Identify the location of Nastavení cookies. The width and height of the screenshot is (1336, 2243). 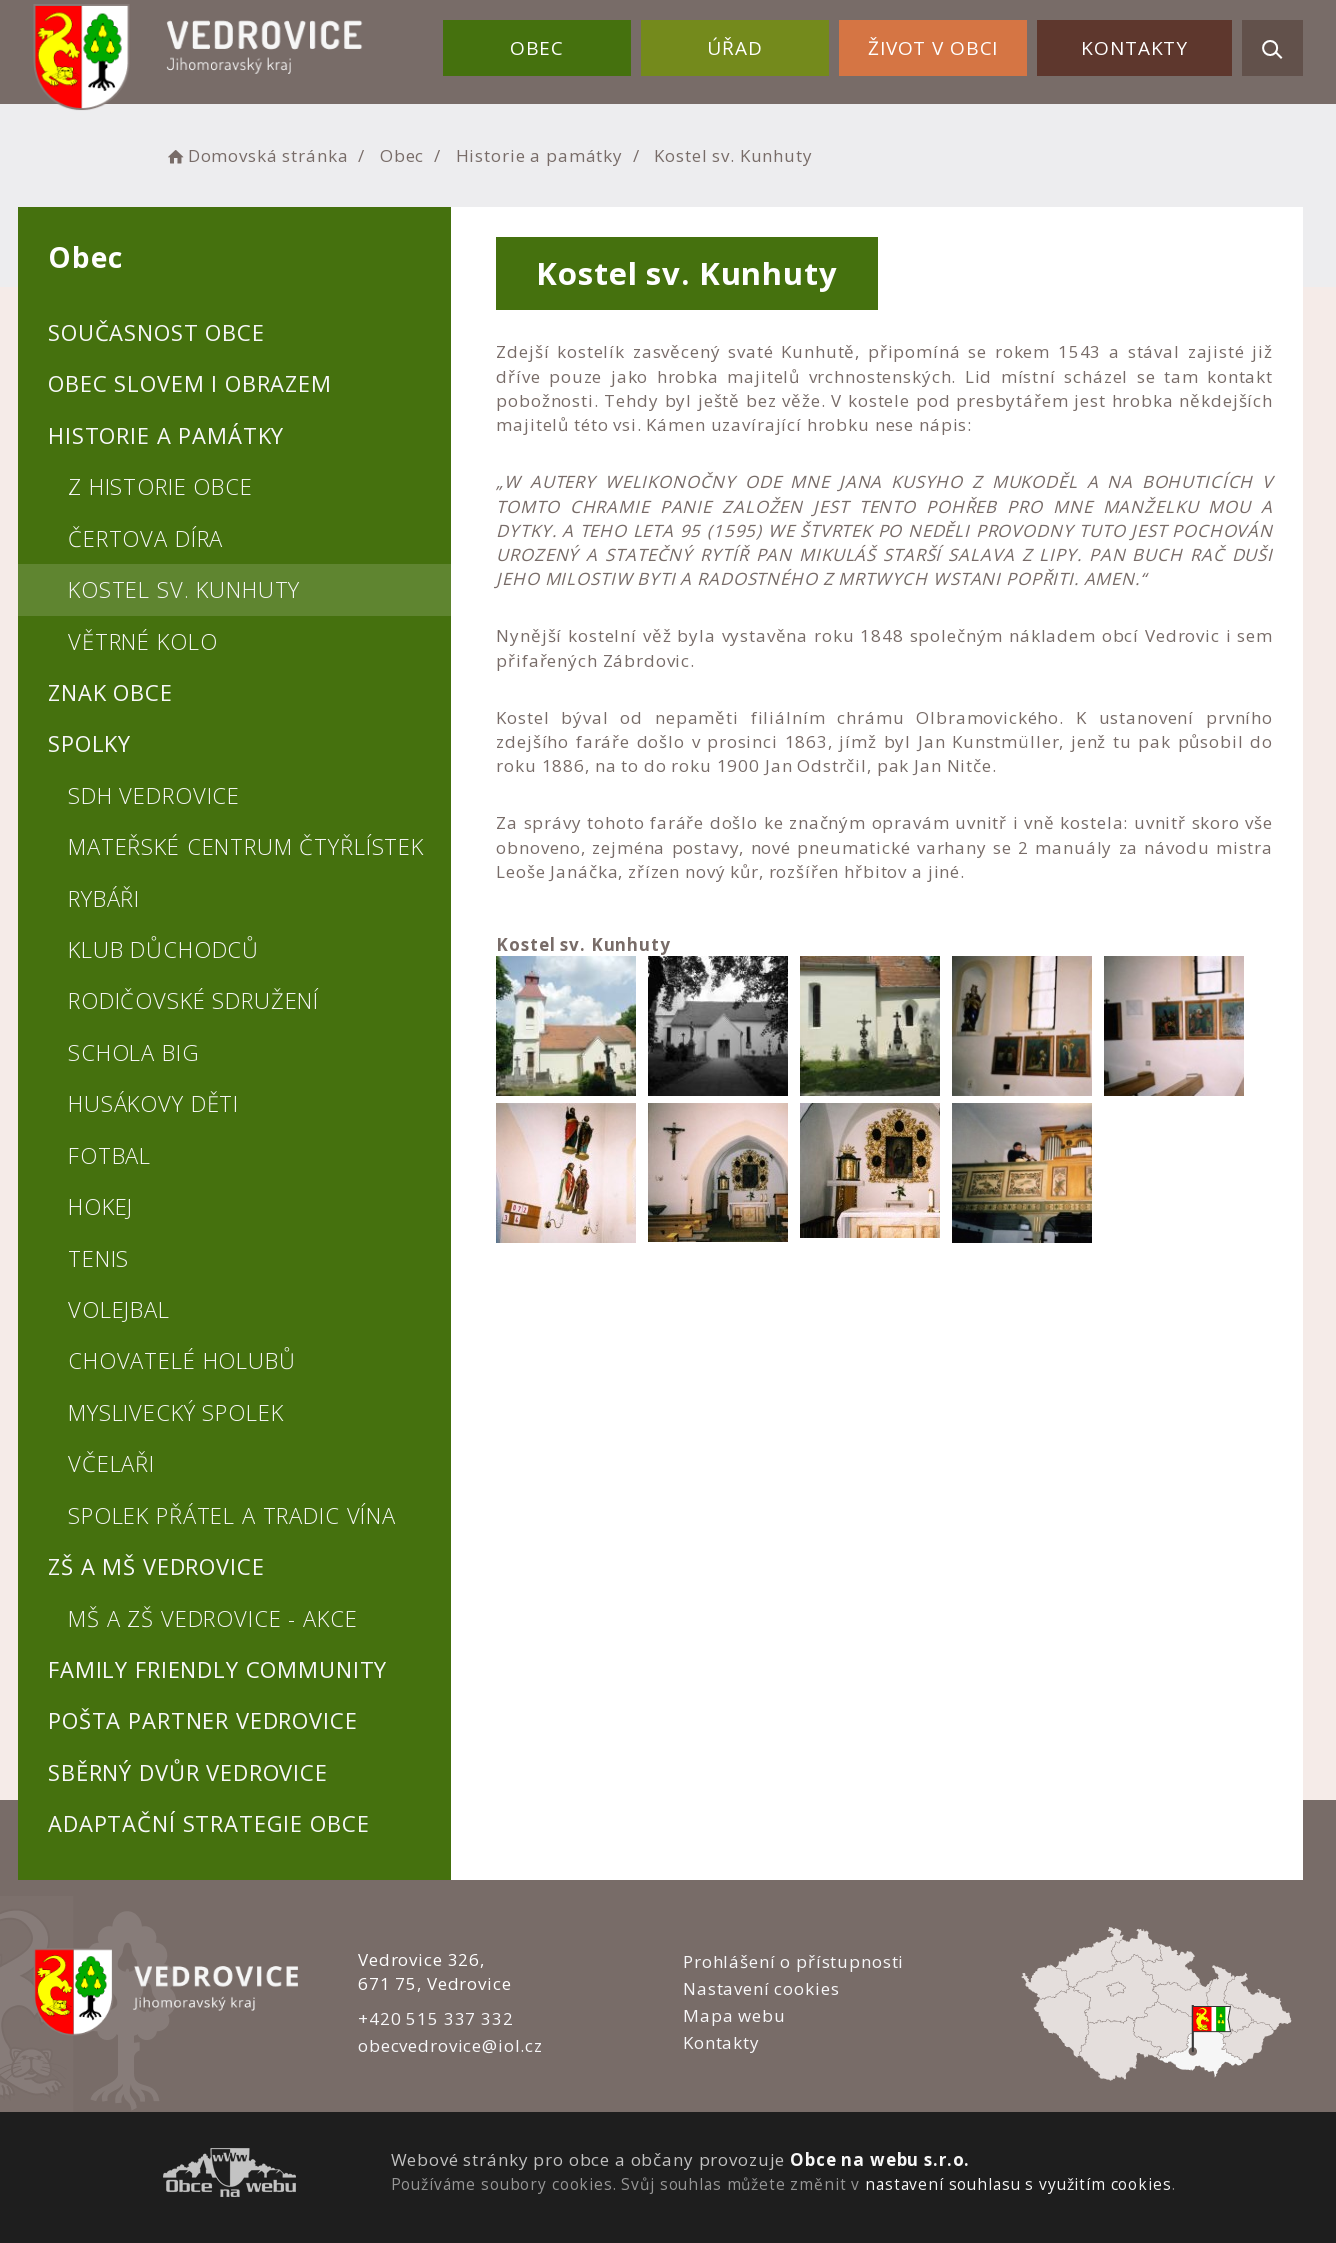
(761, 1988).